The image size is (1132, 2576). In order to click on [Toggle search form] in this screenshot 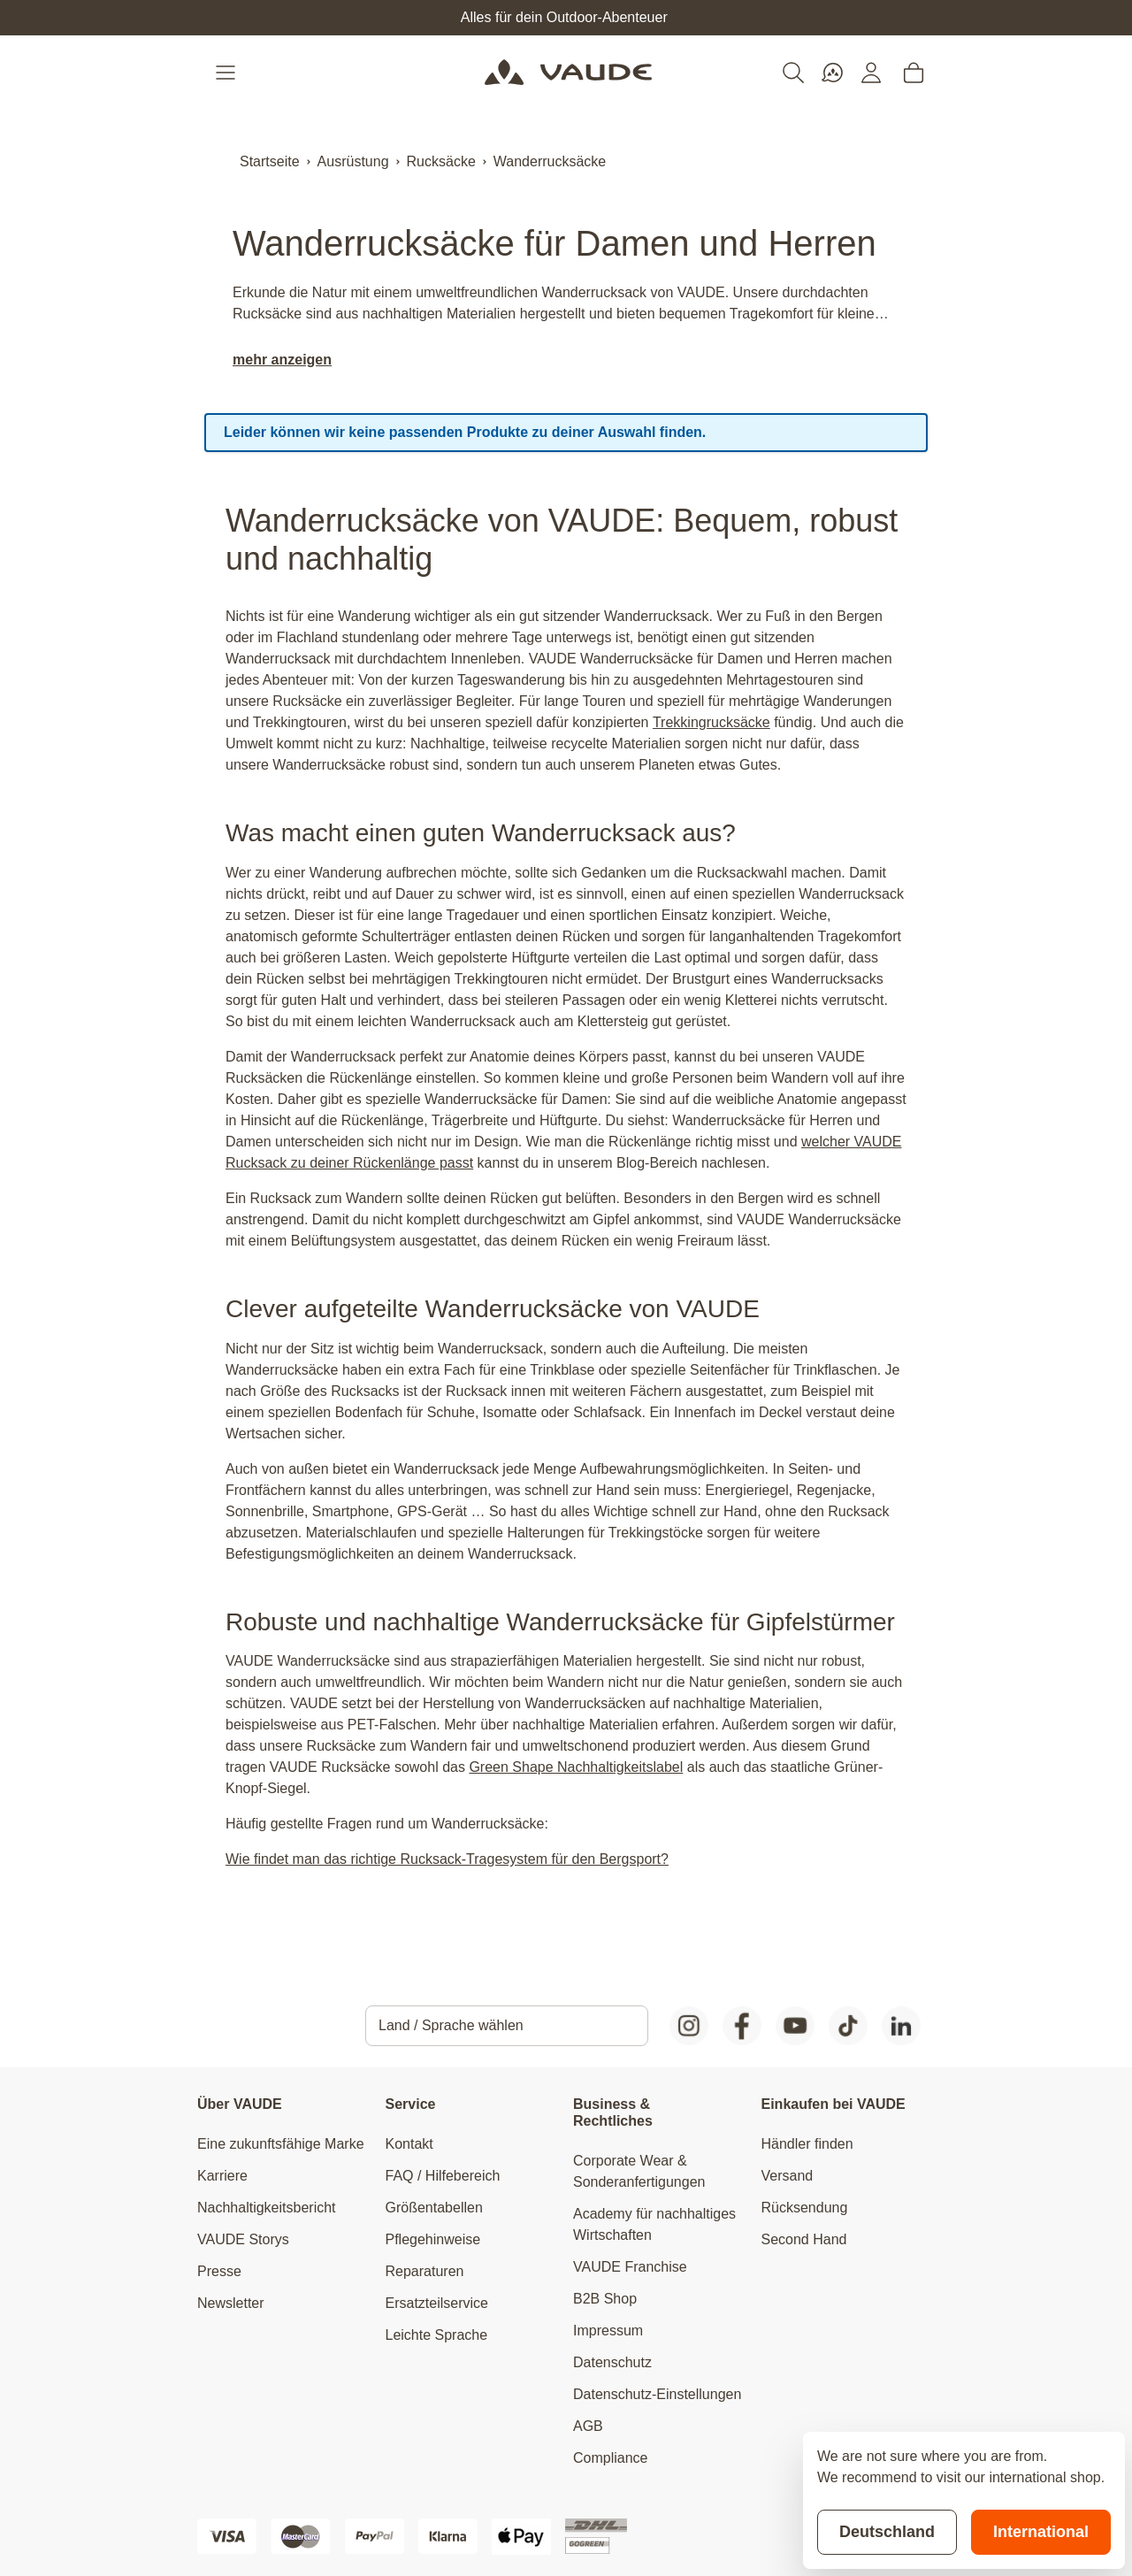, I will do `click(793, 72)`.